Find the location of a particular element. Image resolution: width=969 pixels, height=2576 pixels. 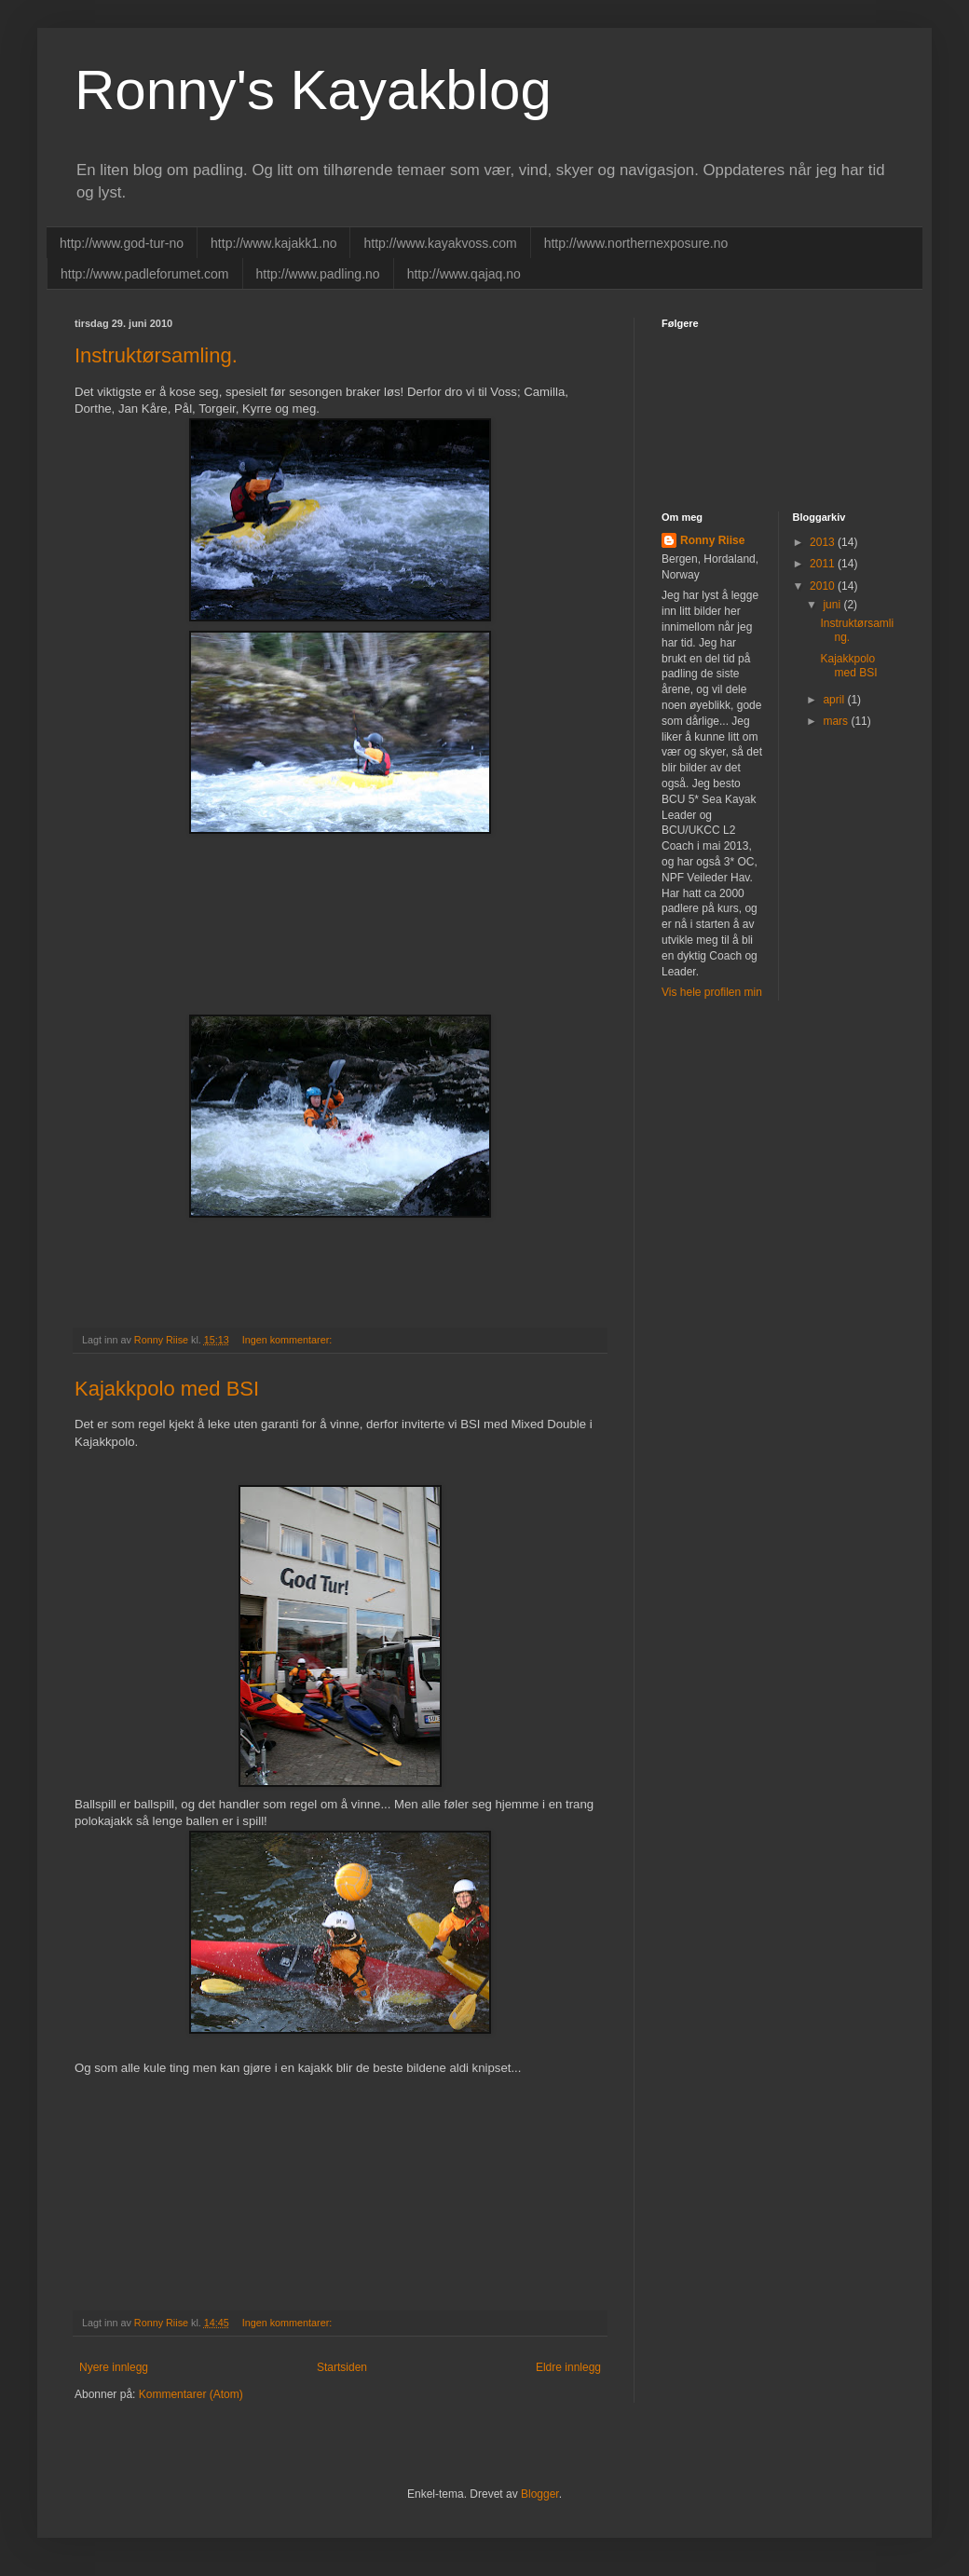

Nyere innlegg is located at coordinates (113, 2367).